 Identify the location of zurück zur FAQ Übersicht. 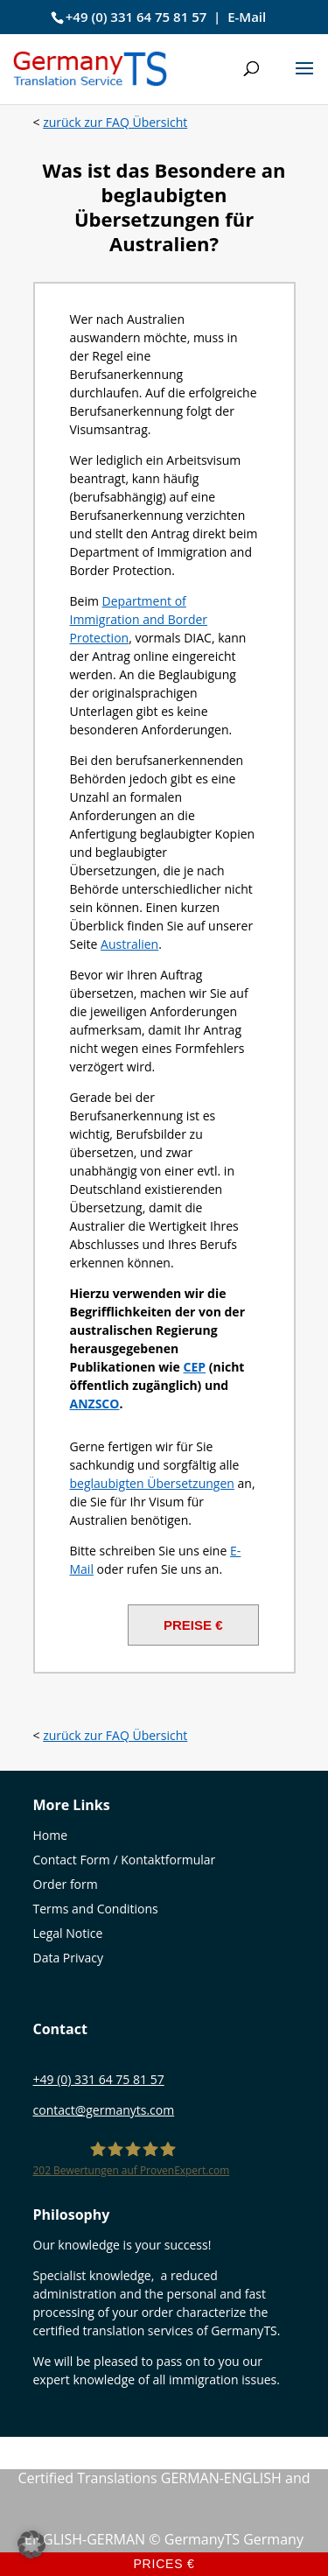
(115, 122).